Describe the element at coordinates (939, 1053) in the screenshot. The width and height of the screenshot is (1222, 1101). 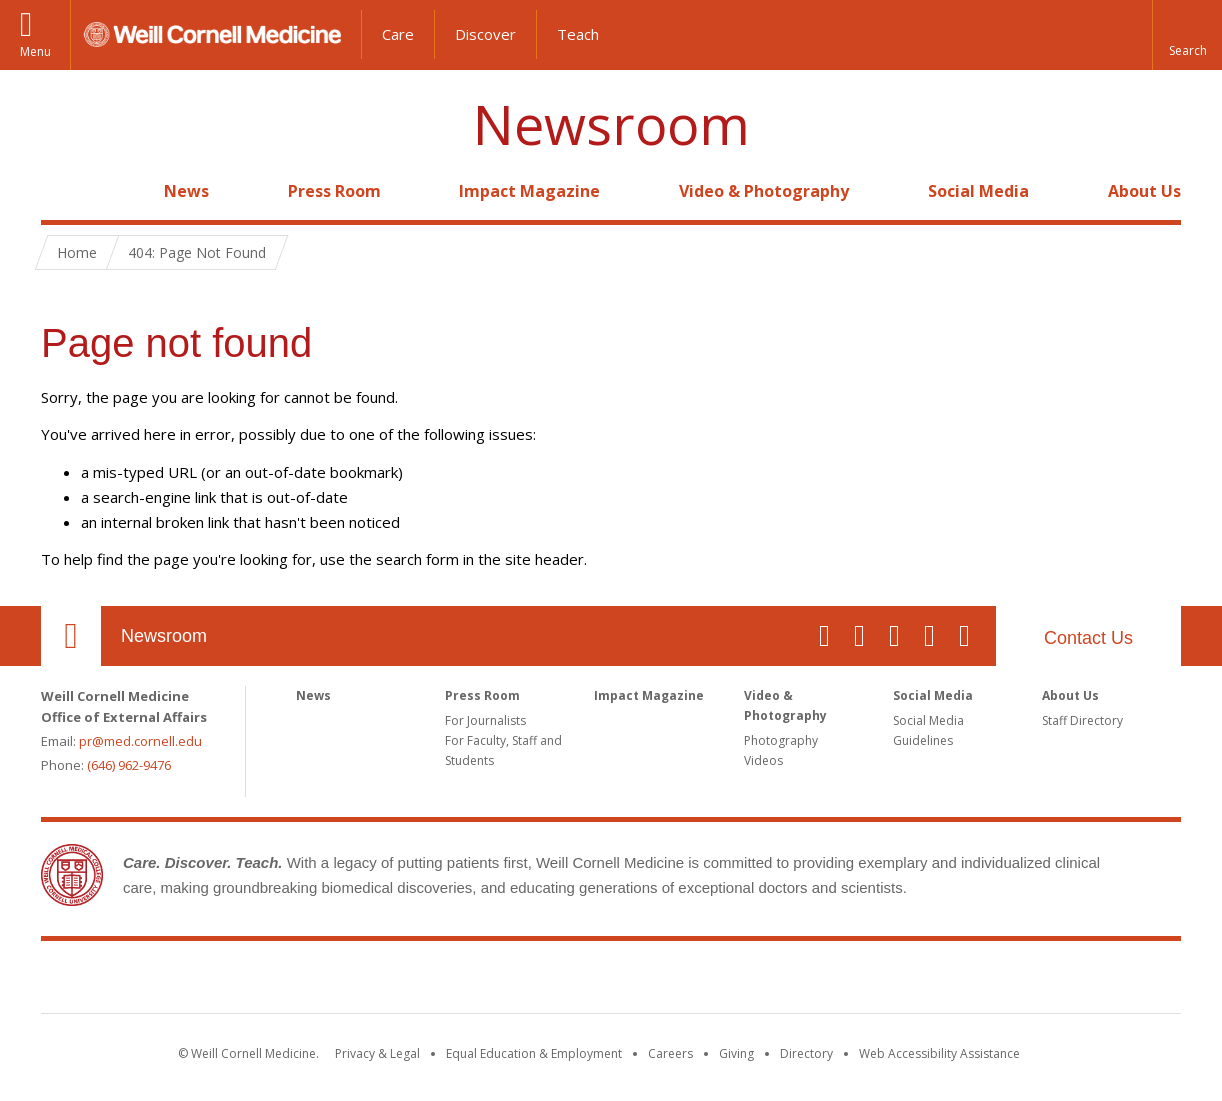
I see `Web Accessibility Assistance [Find out how to request web accessibility assistance]` at that location.